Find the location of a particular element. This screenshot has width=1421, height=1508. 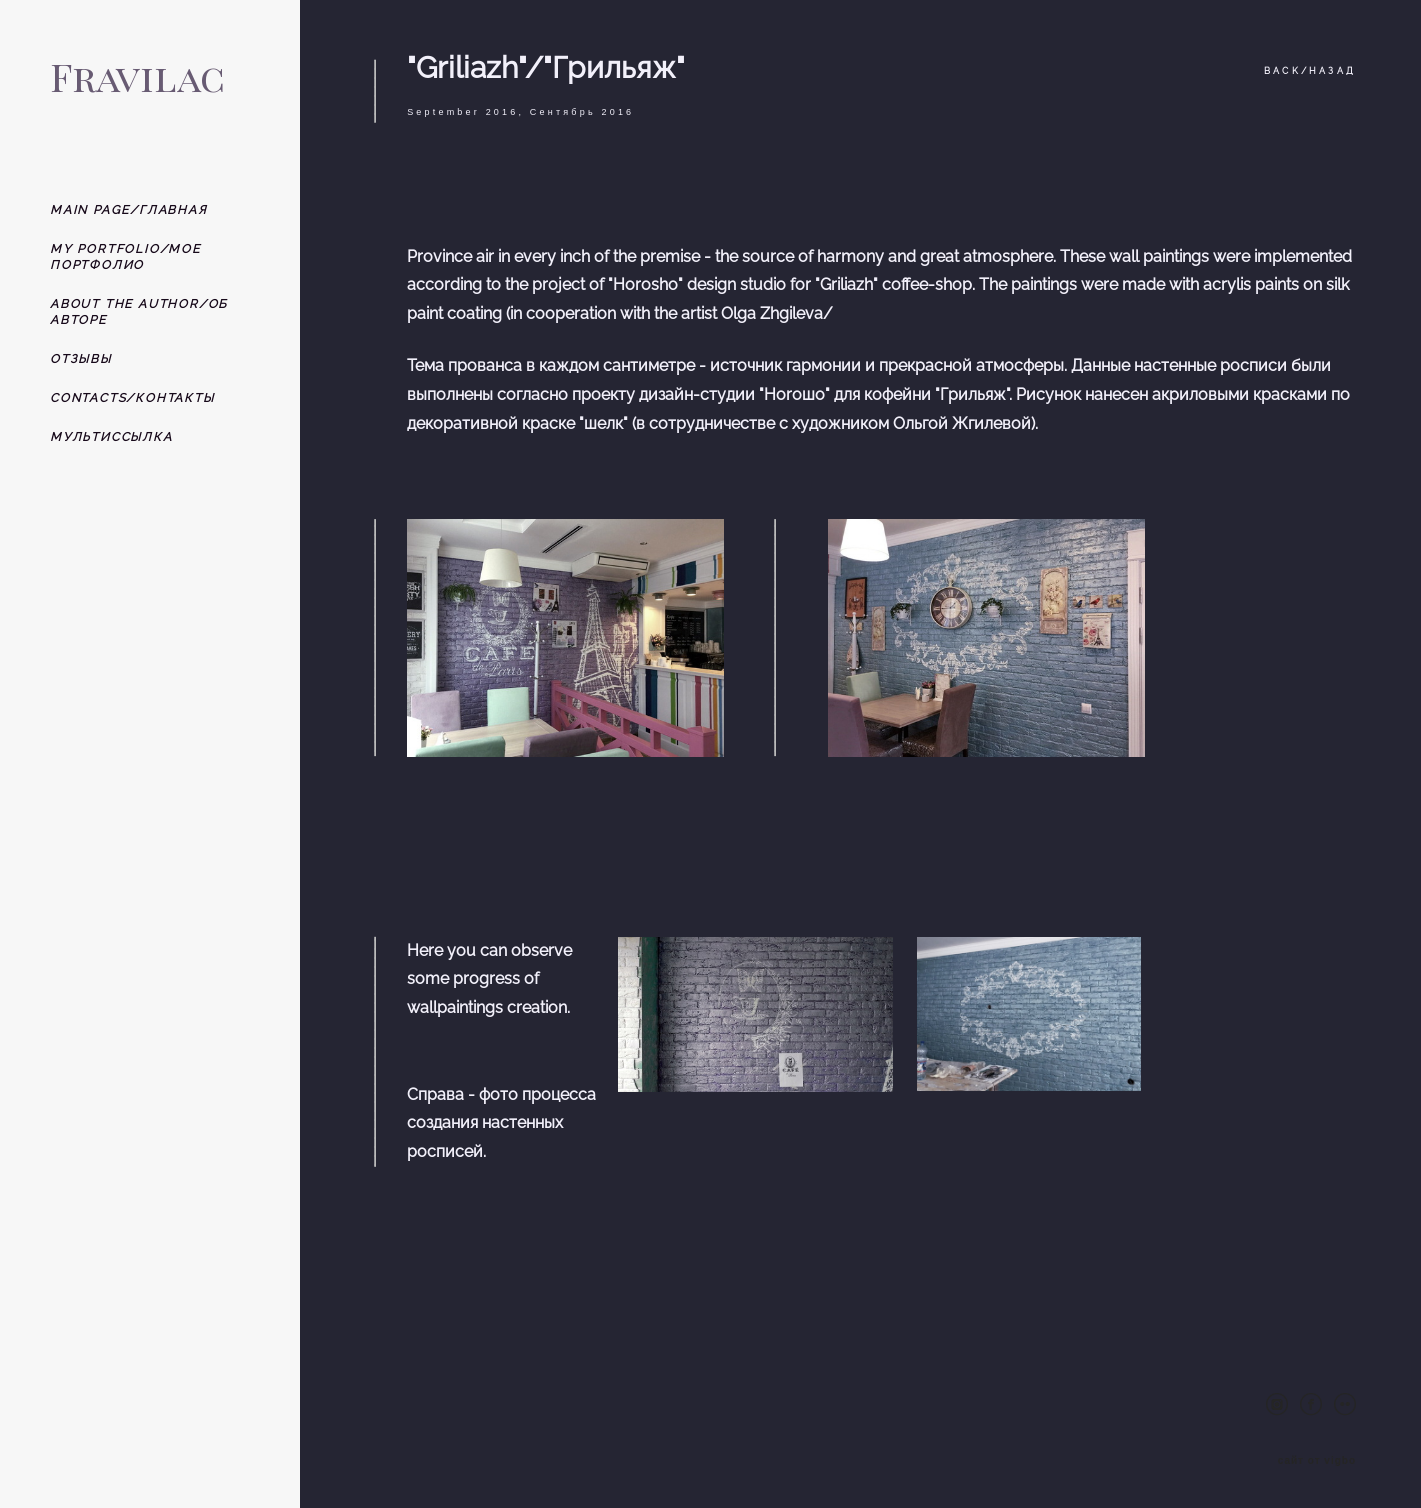

CONTACTS/КОНТАКТЫ is located at coordinates (132, 398).